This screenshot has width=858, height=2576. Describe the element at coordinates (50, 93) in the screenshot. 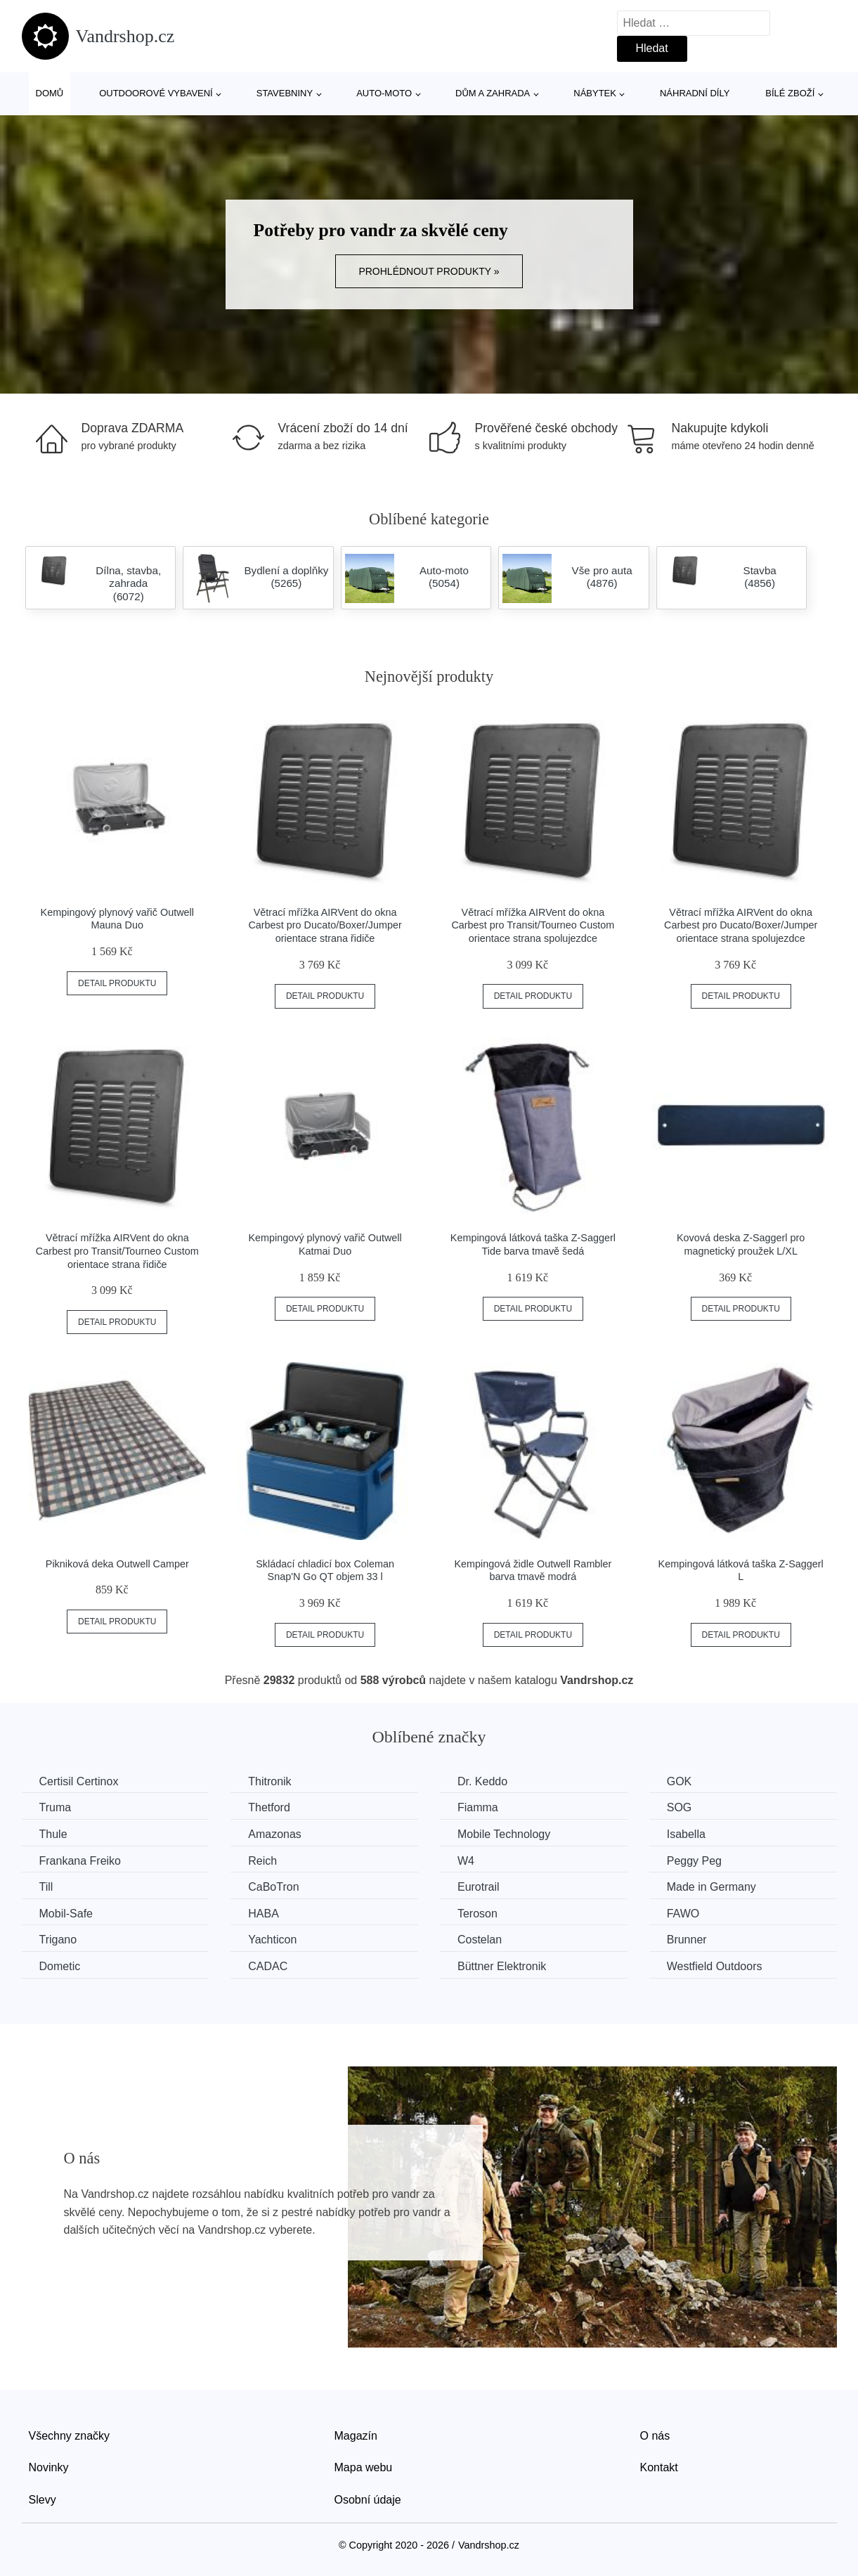

I see `Domů` at that location.